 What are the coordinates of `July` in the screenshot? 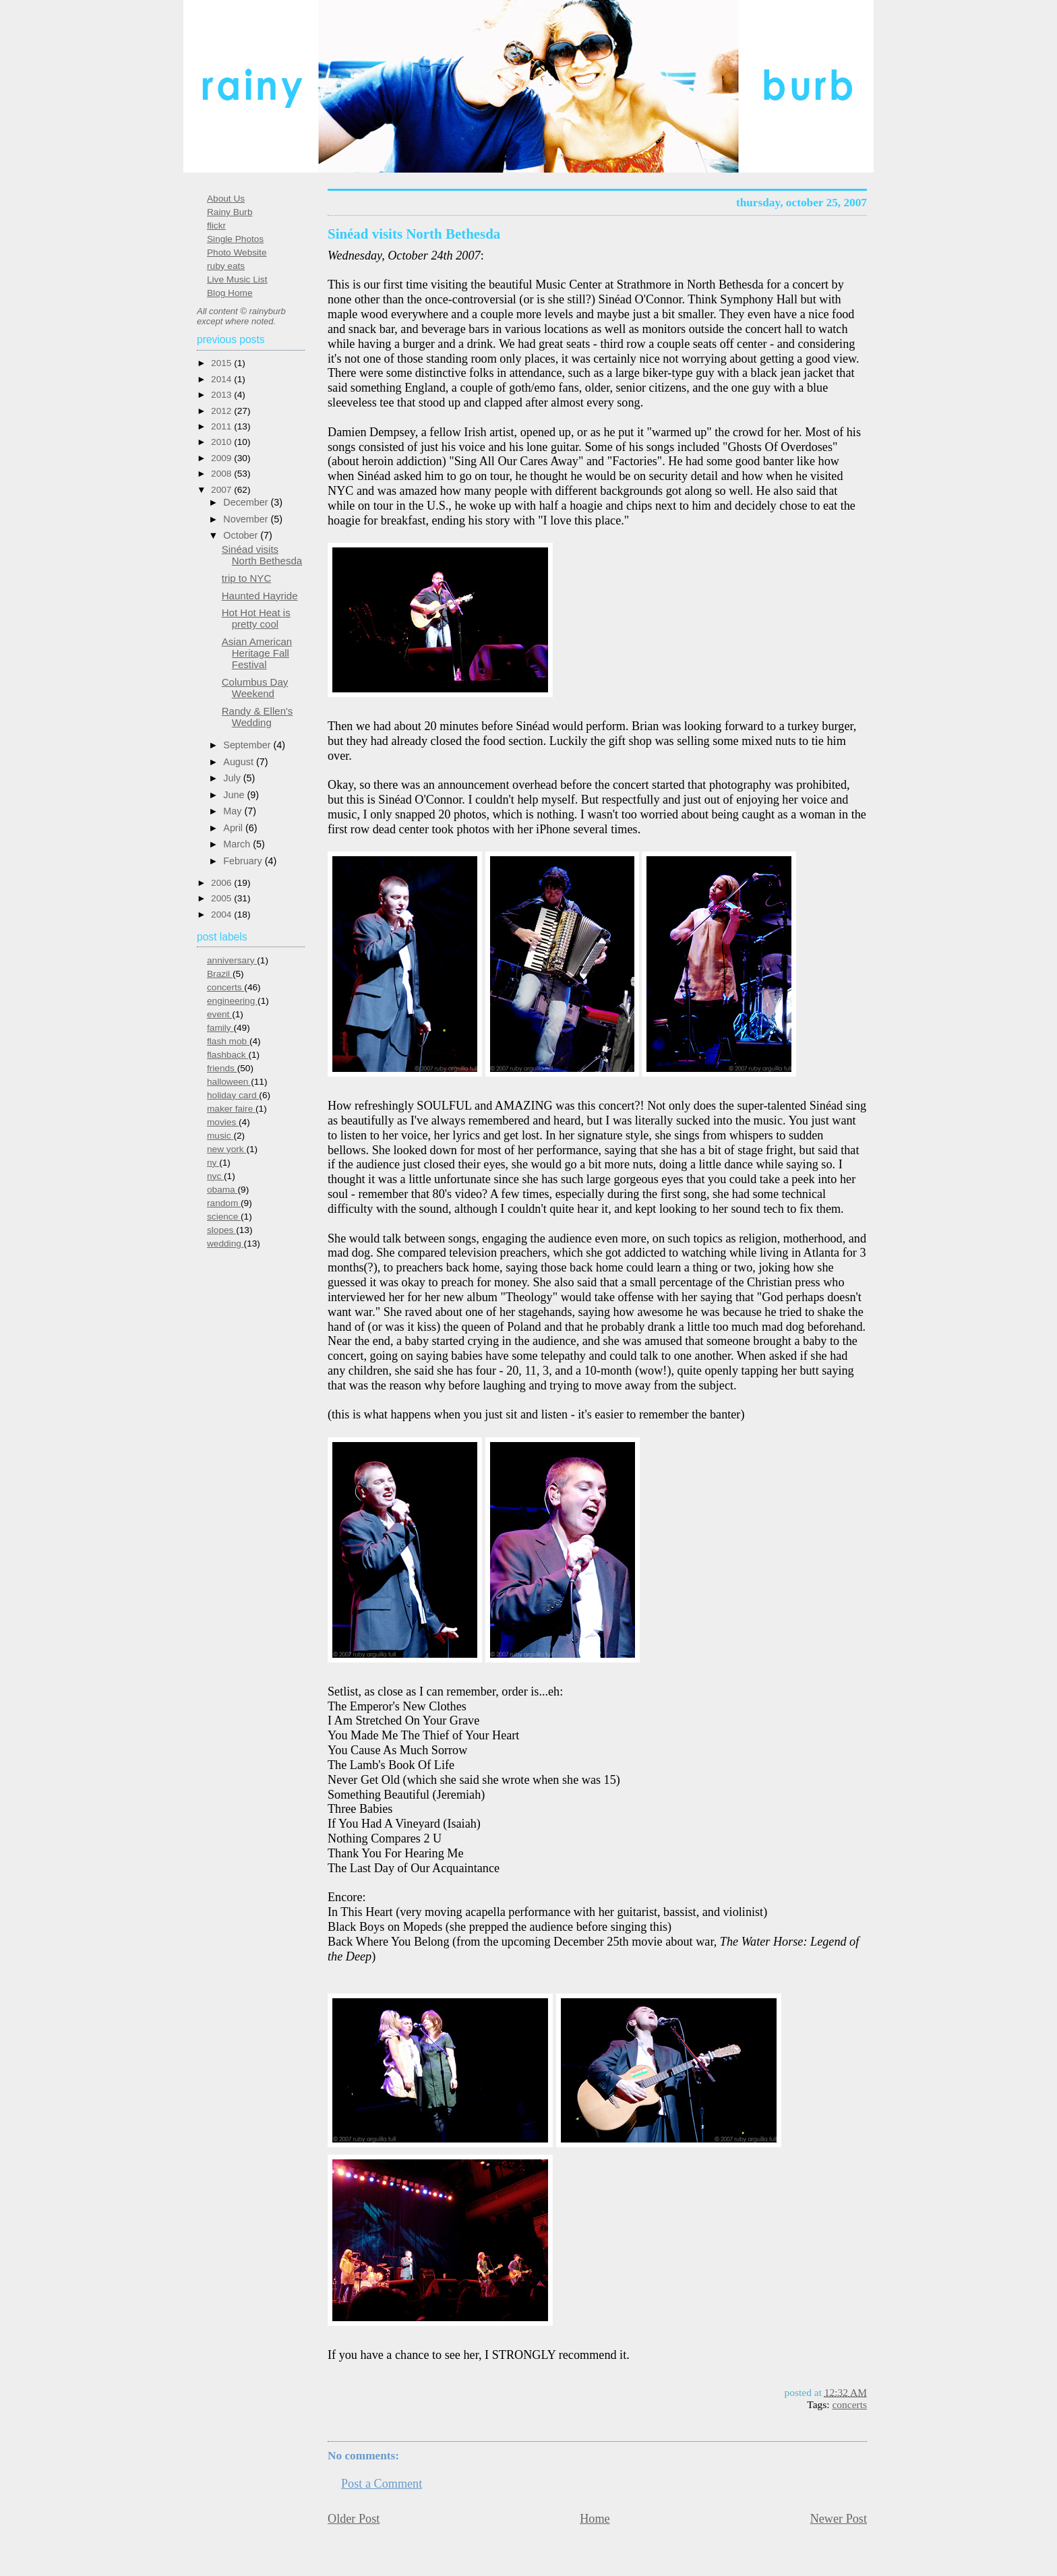 It's located at (233, 778).